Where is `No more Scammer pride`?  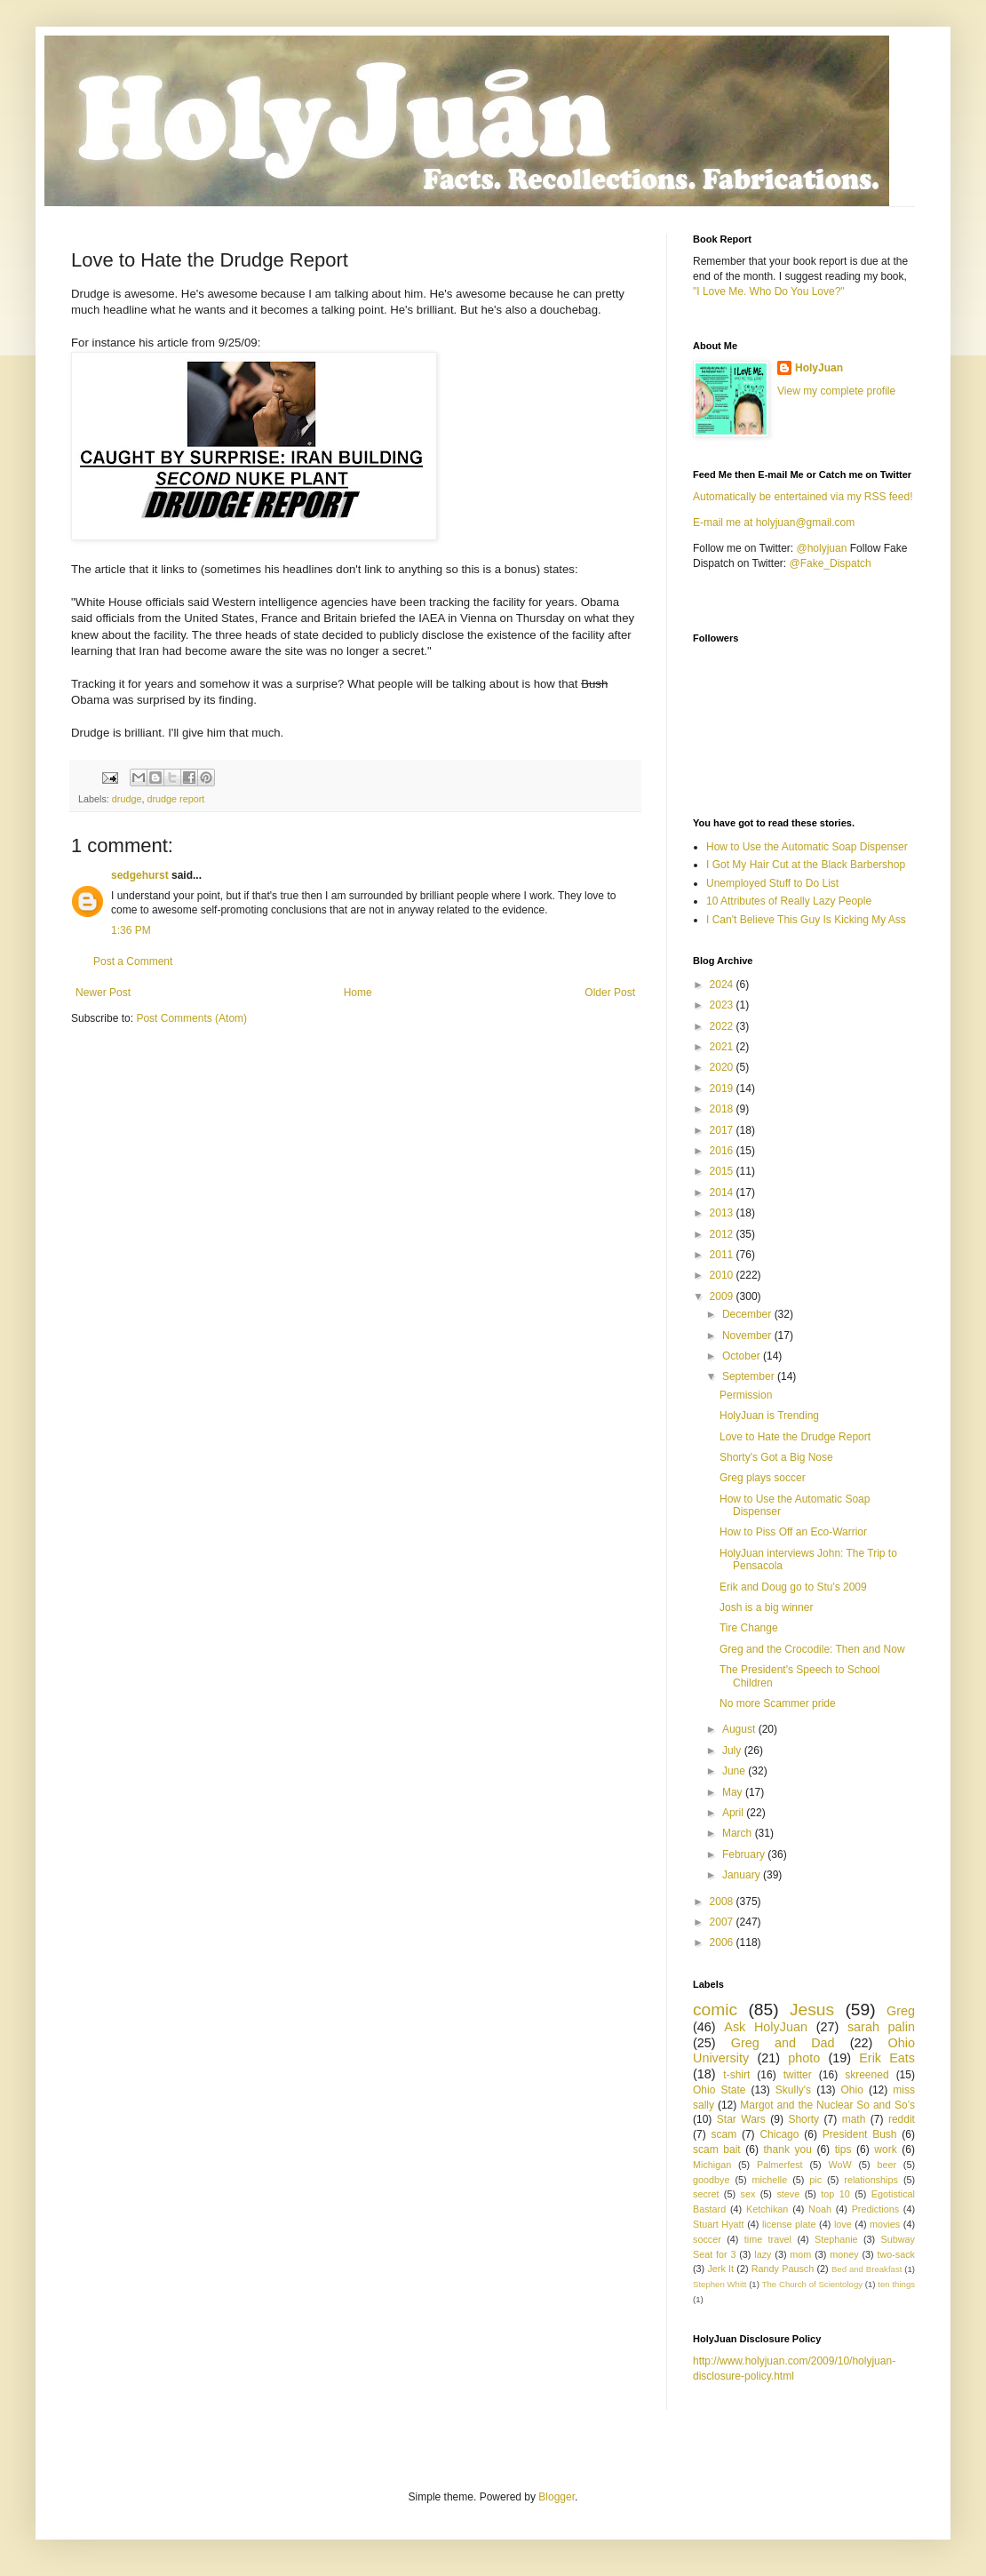 No more Scammer pride is located at coordinates (778, 1703).